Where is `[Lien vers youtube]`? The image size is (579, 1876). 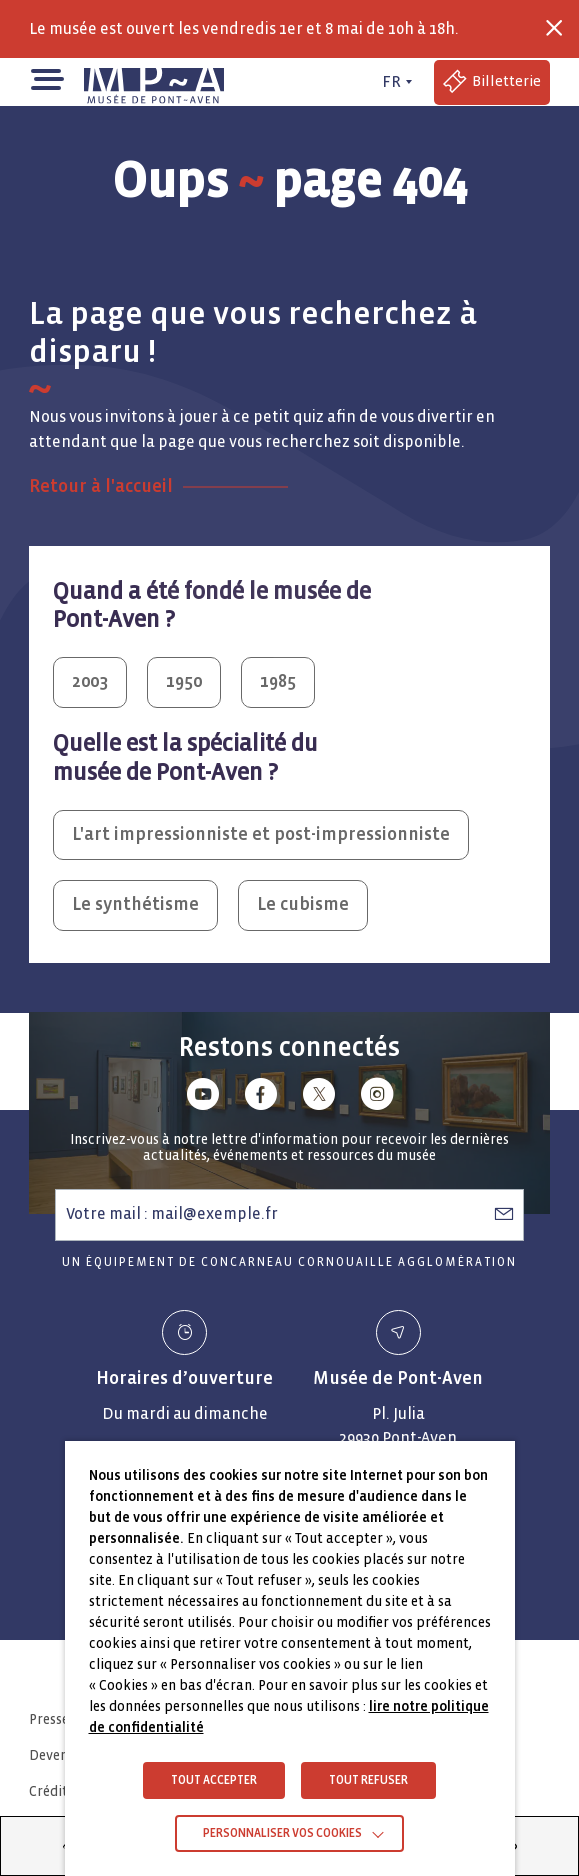
[Lien vers youtube] is located at coordinates (203, 1097).